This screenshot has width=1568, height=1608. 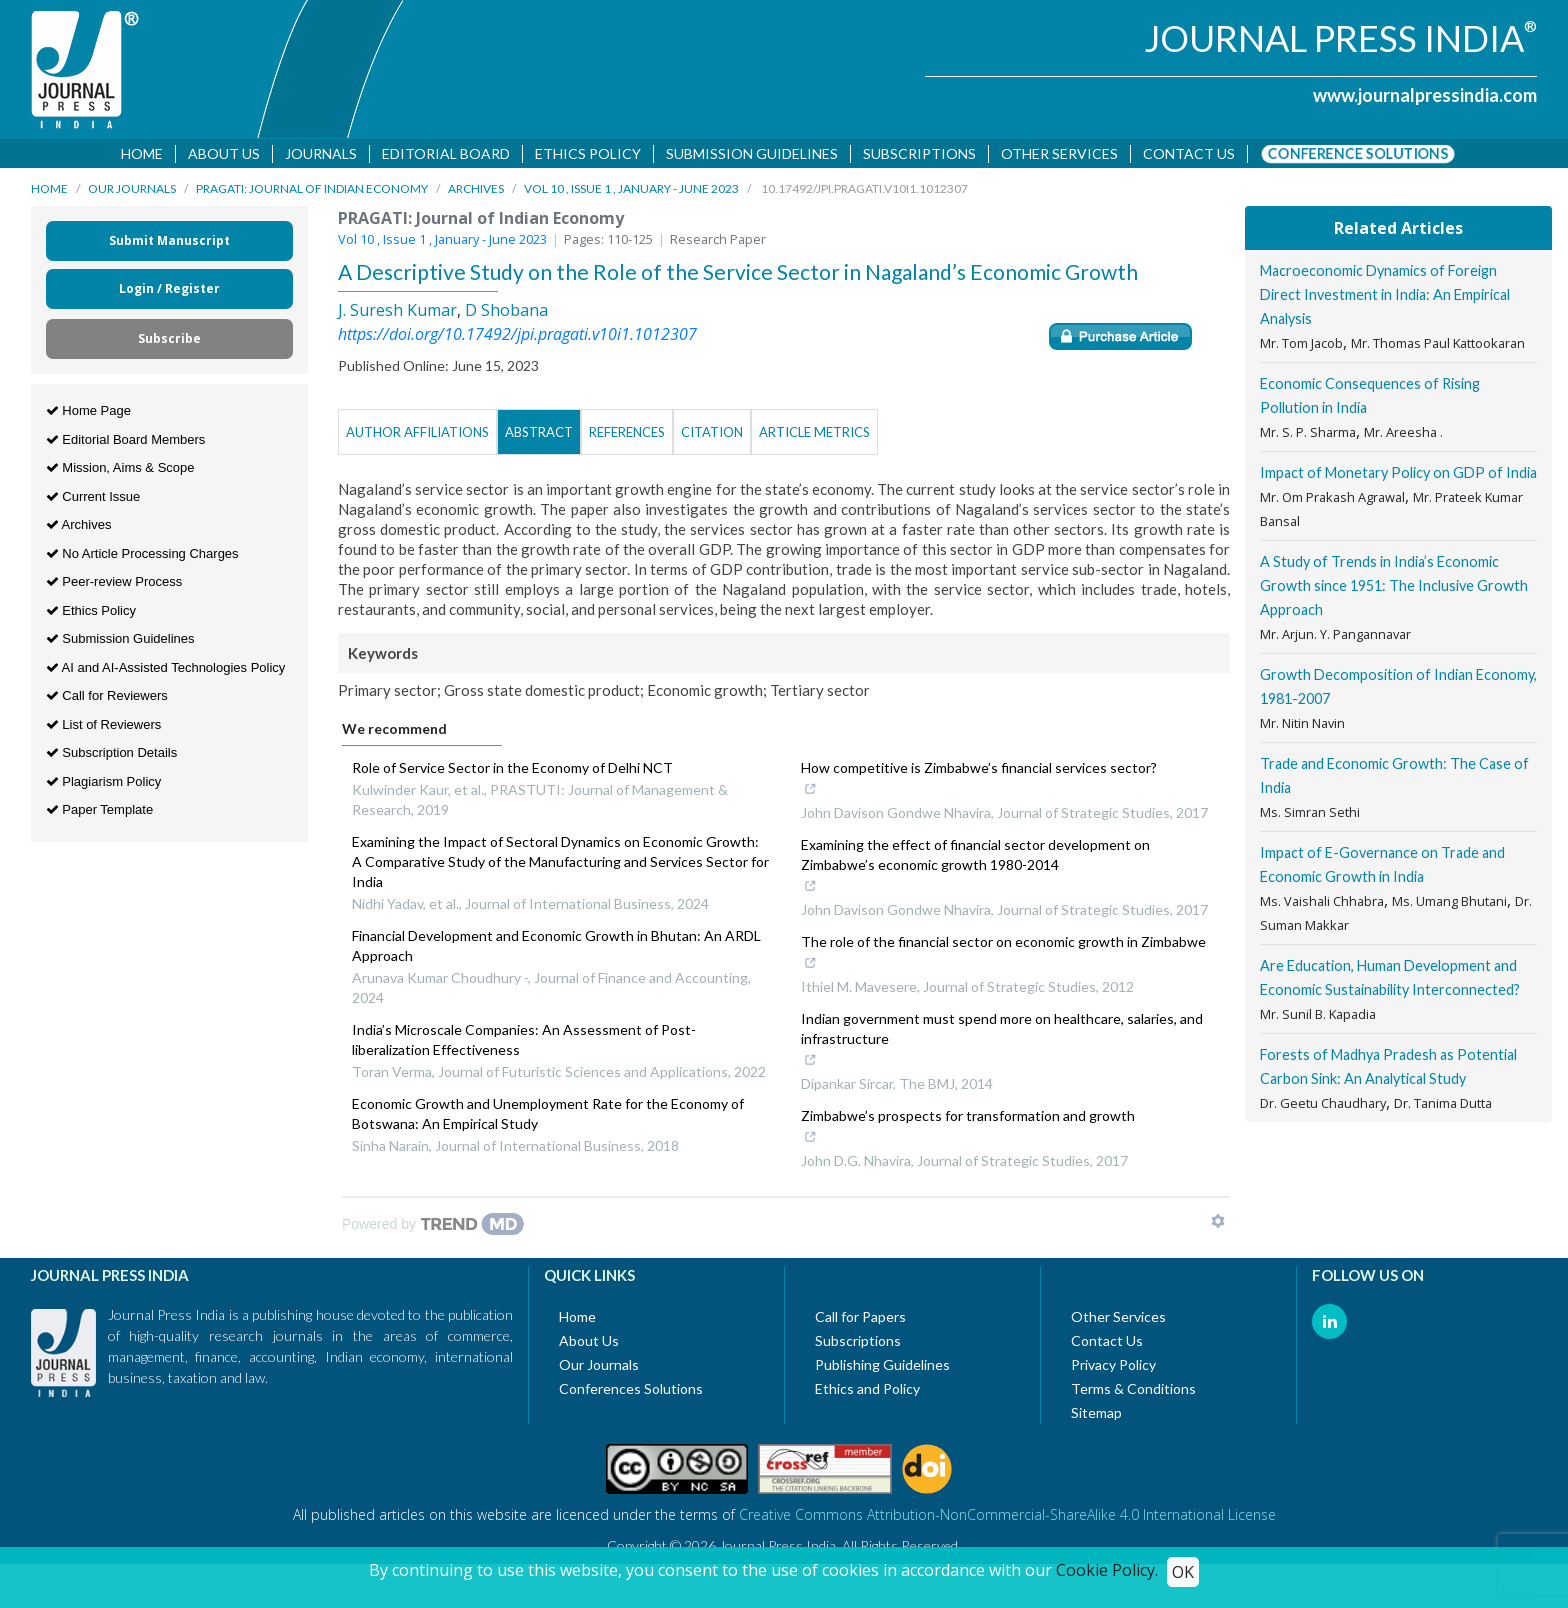 What do you see at coordinates (506, 314) in the screenshot?
I see `D Shobana` at bounding box center [506, 314].